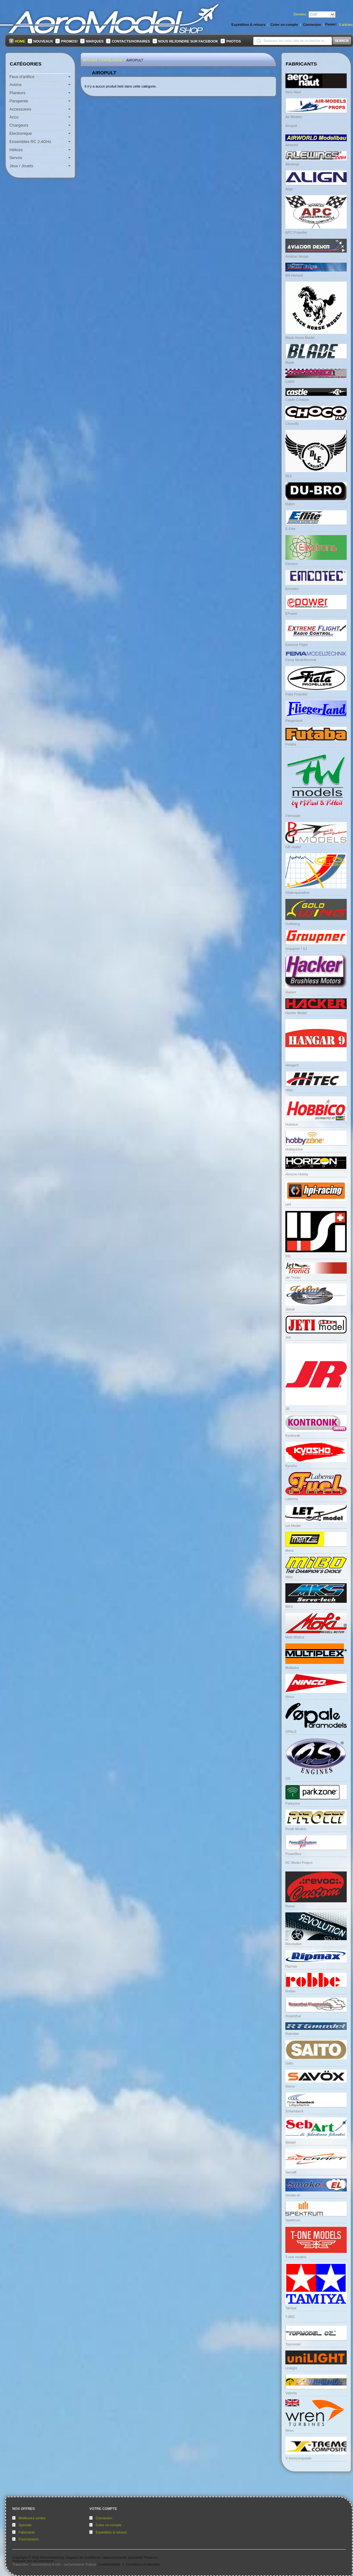 This screenshot has height=2576, width=353. What do you see at coordinates (43, 2561) in the screenshot?
I see `osCommerce` at bounding box center [43, 2561].